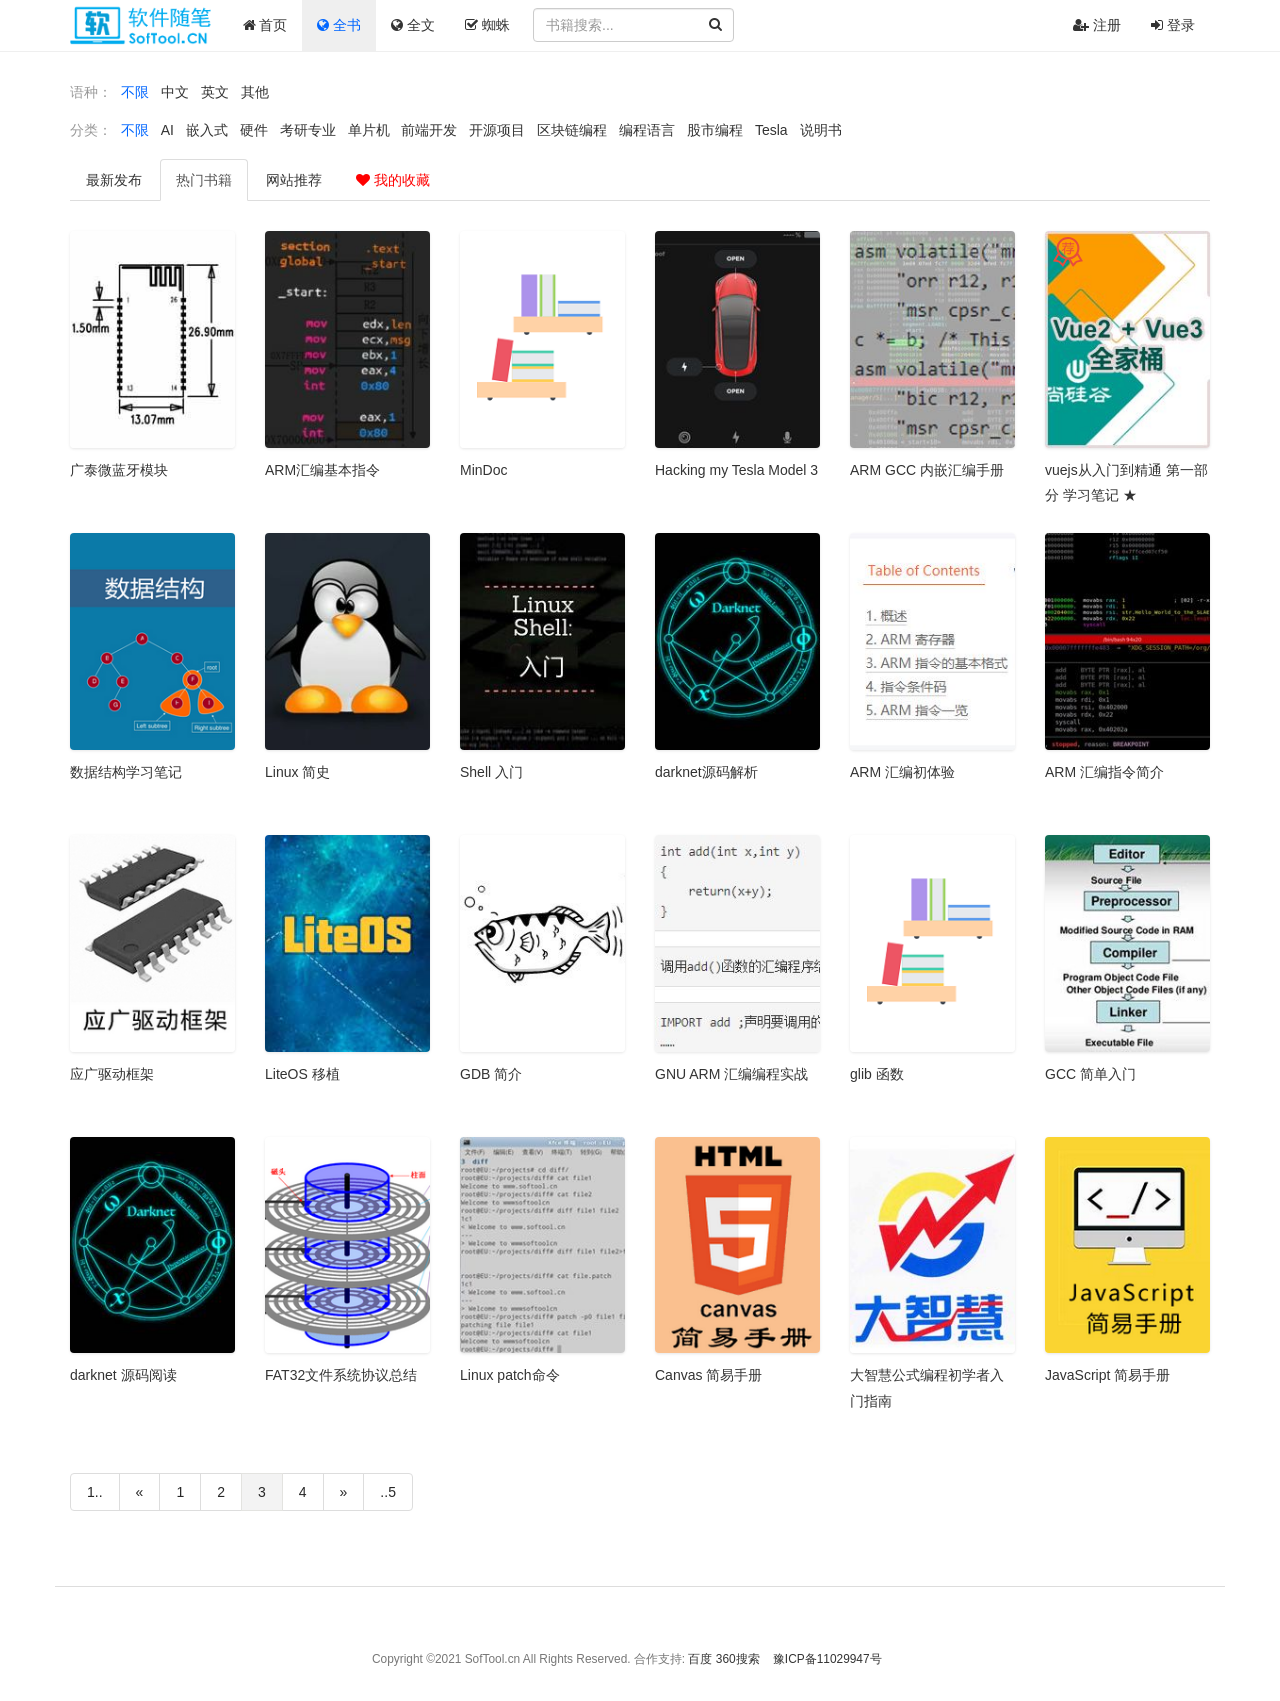 This screenshot has width=1280, height=1701. What do you see at coordinates (708, 1375) in the screenshot?
I see `Canvas 简易手册` at bounding box center [708, 1375].